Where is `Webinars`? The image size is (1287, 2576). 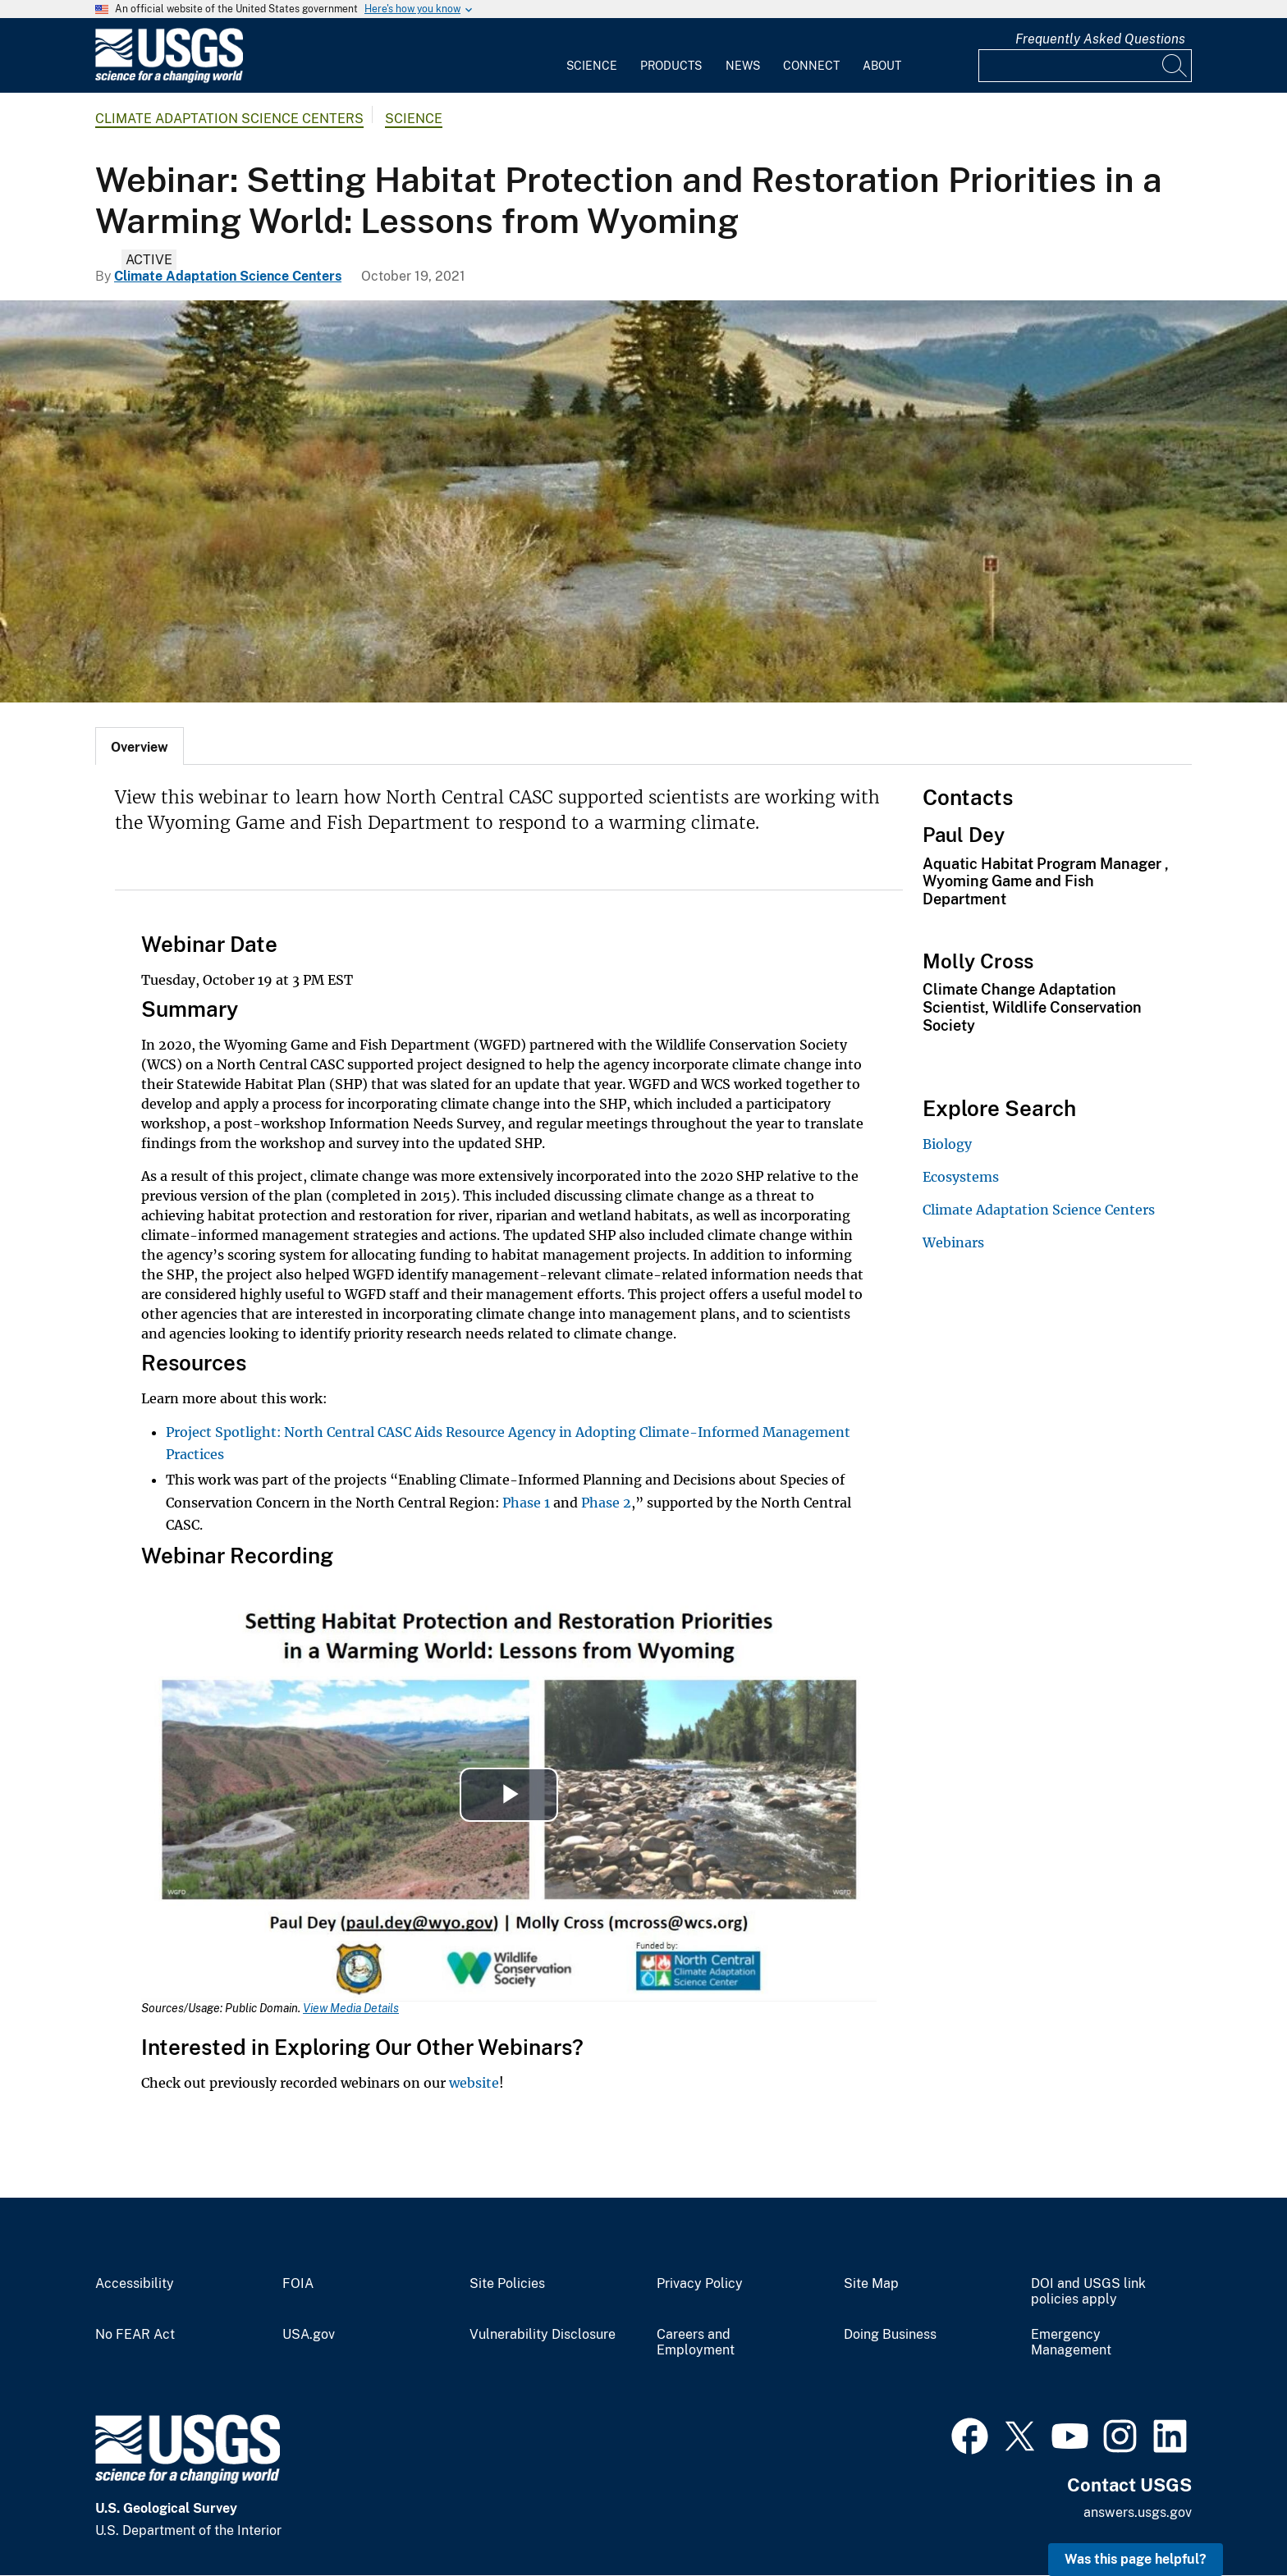 Webinars is located at coordinates (953, 1242).